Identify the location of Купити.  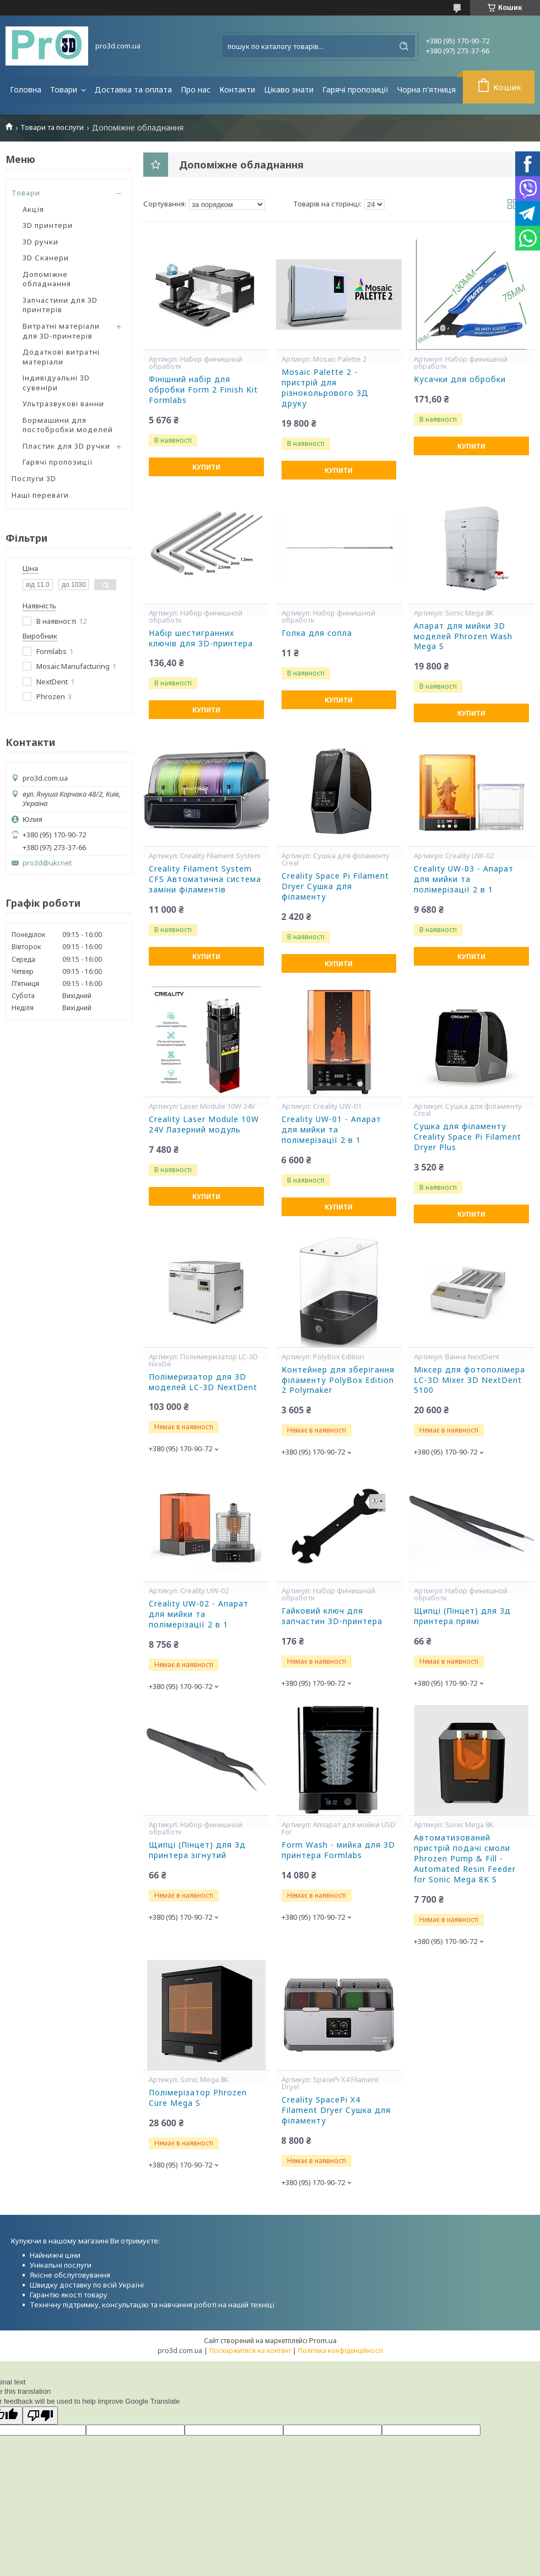
(206, 467).